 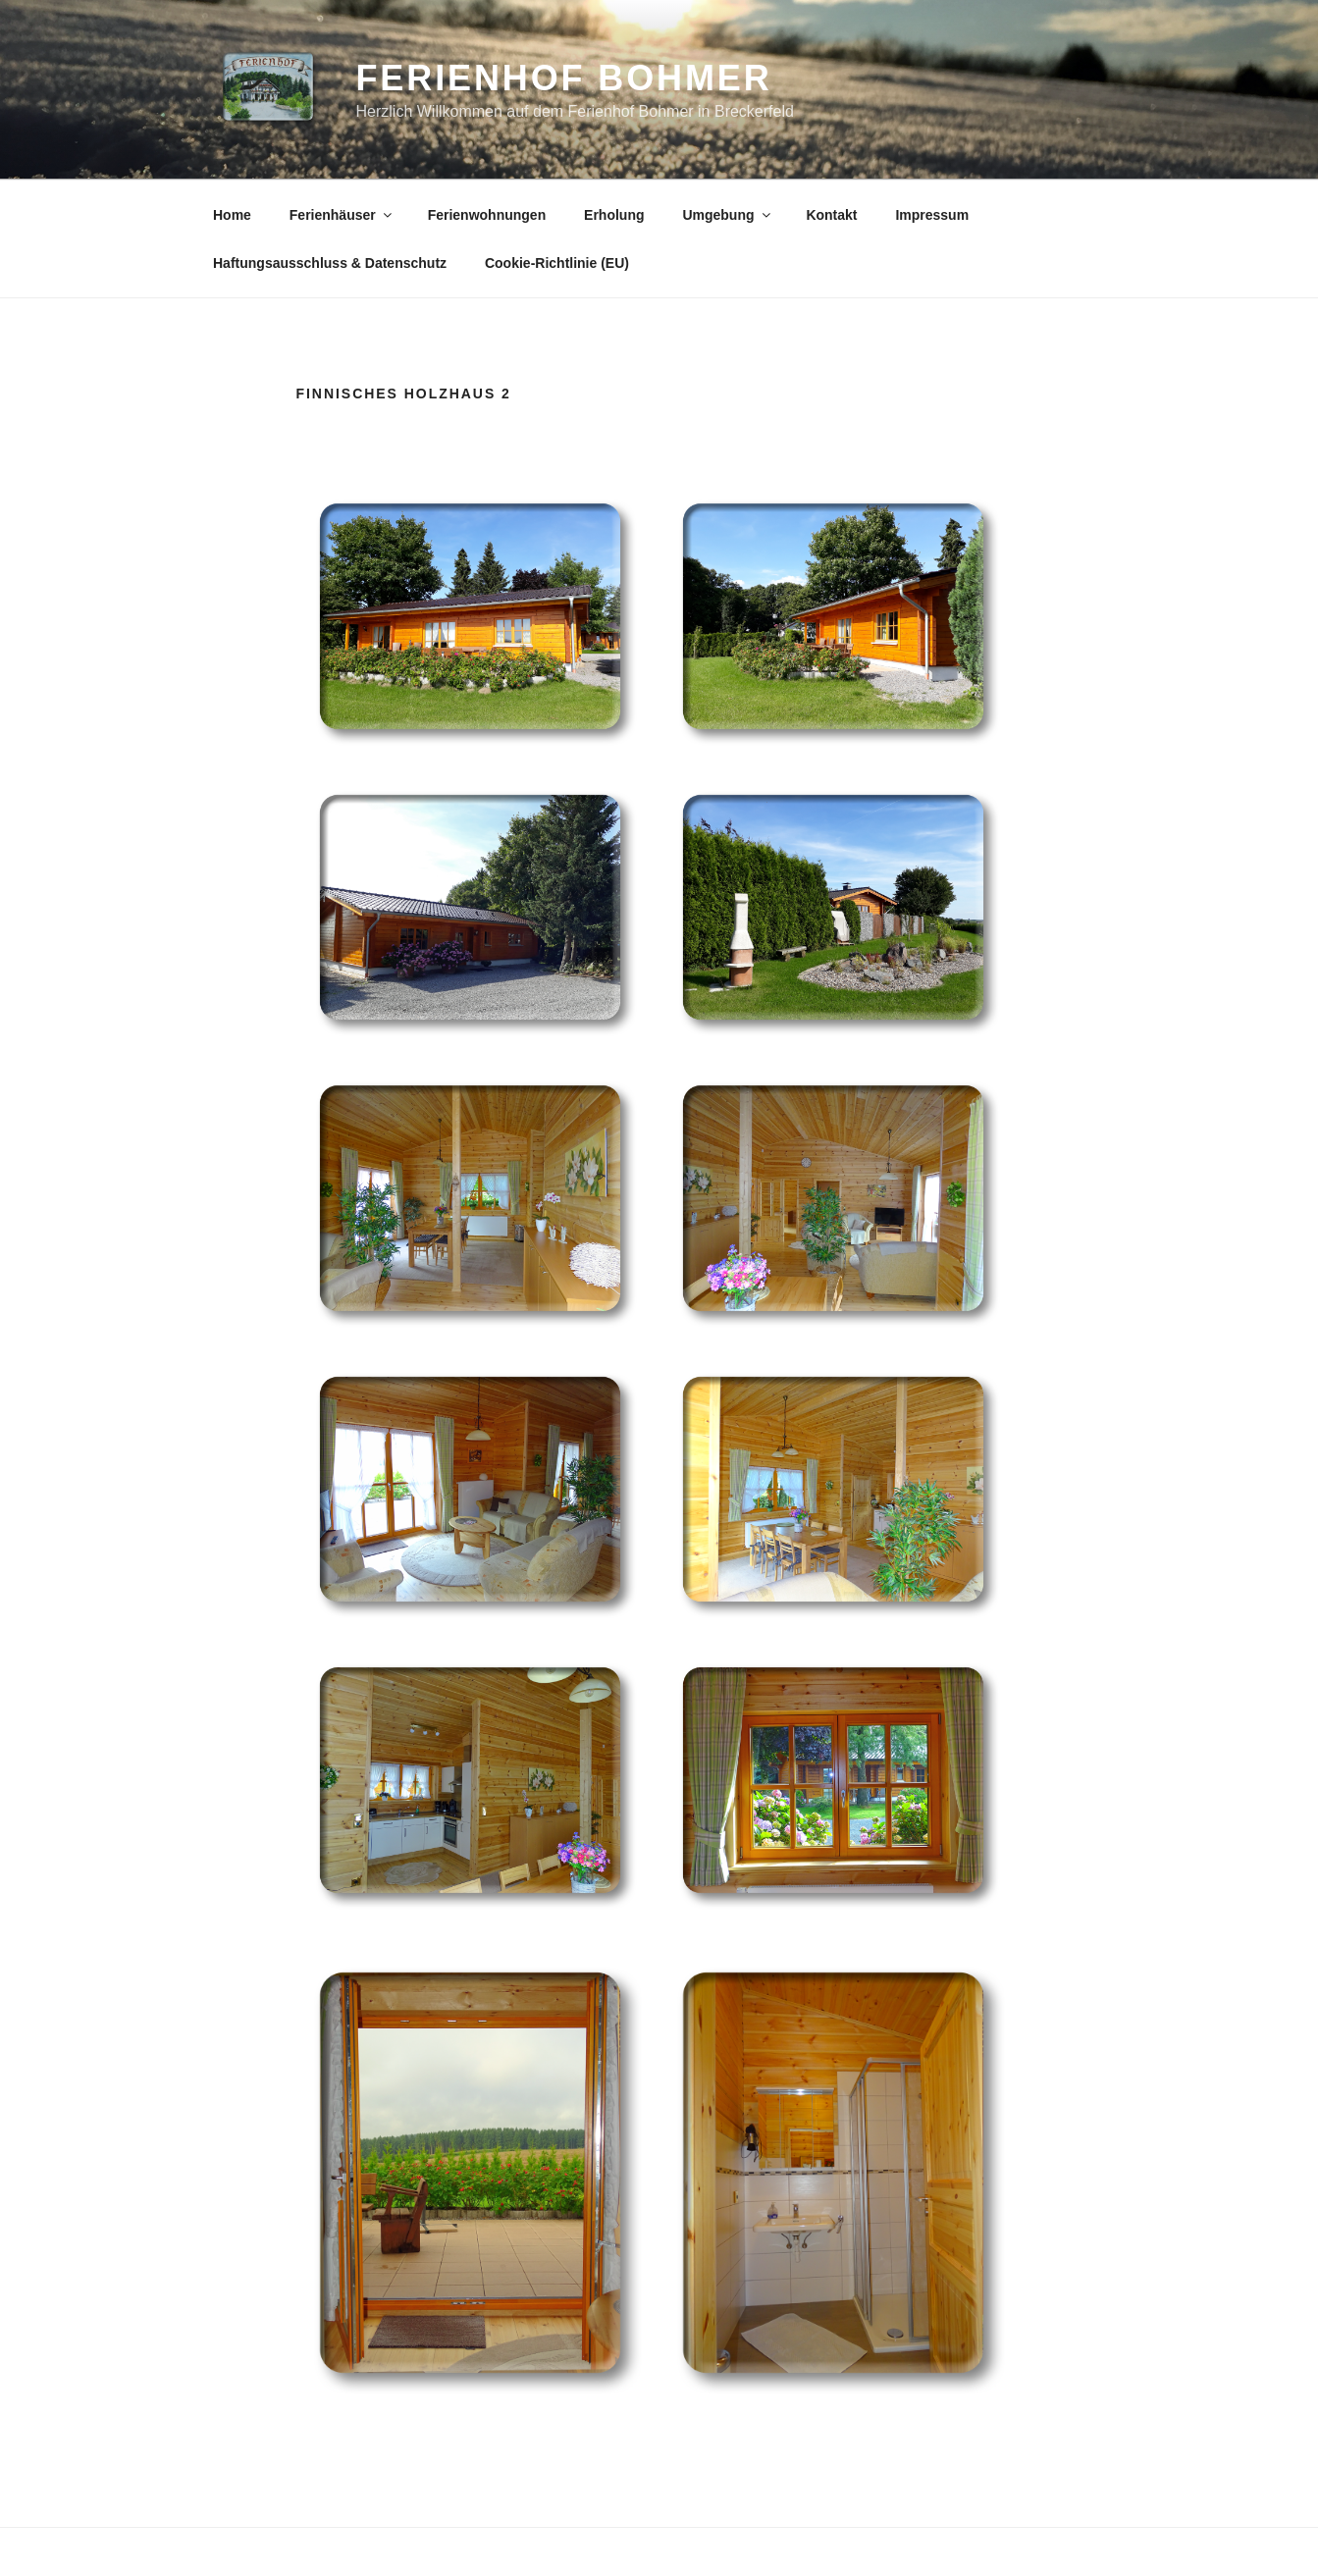 What do you see at coordinates (232, 215) in the screenshot?
I see `Home` at bounding box center [232, 215].